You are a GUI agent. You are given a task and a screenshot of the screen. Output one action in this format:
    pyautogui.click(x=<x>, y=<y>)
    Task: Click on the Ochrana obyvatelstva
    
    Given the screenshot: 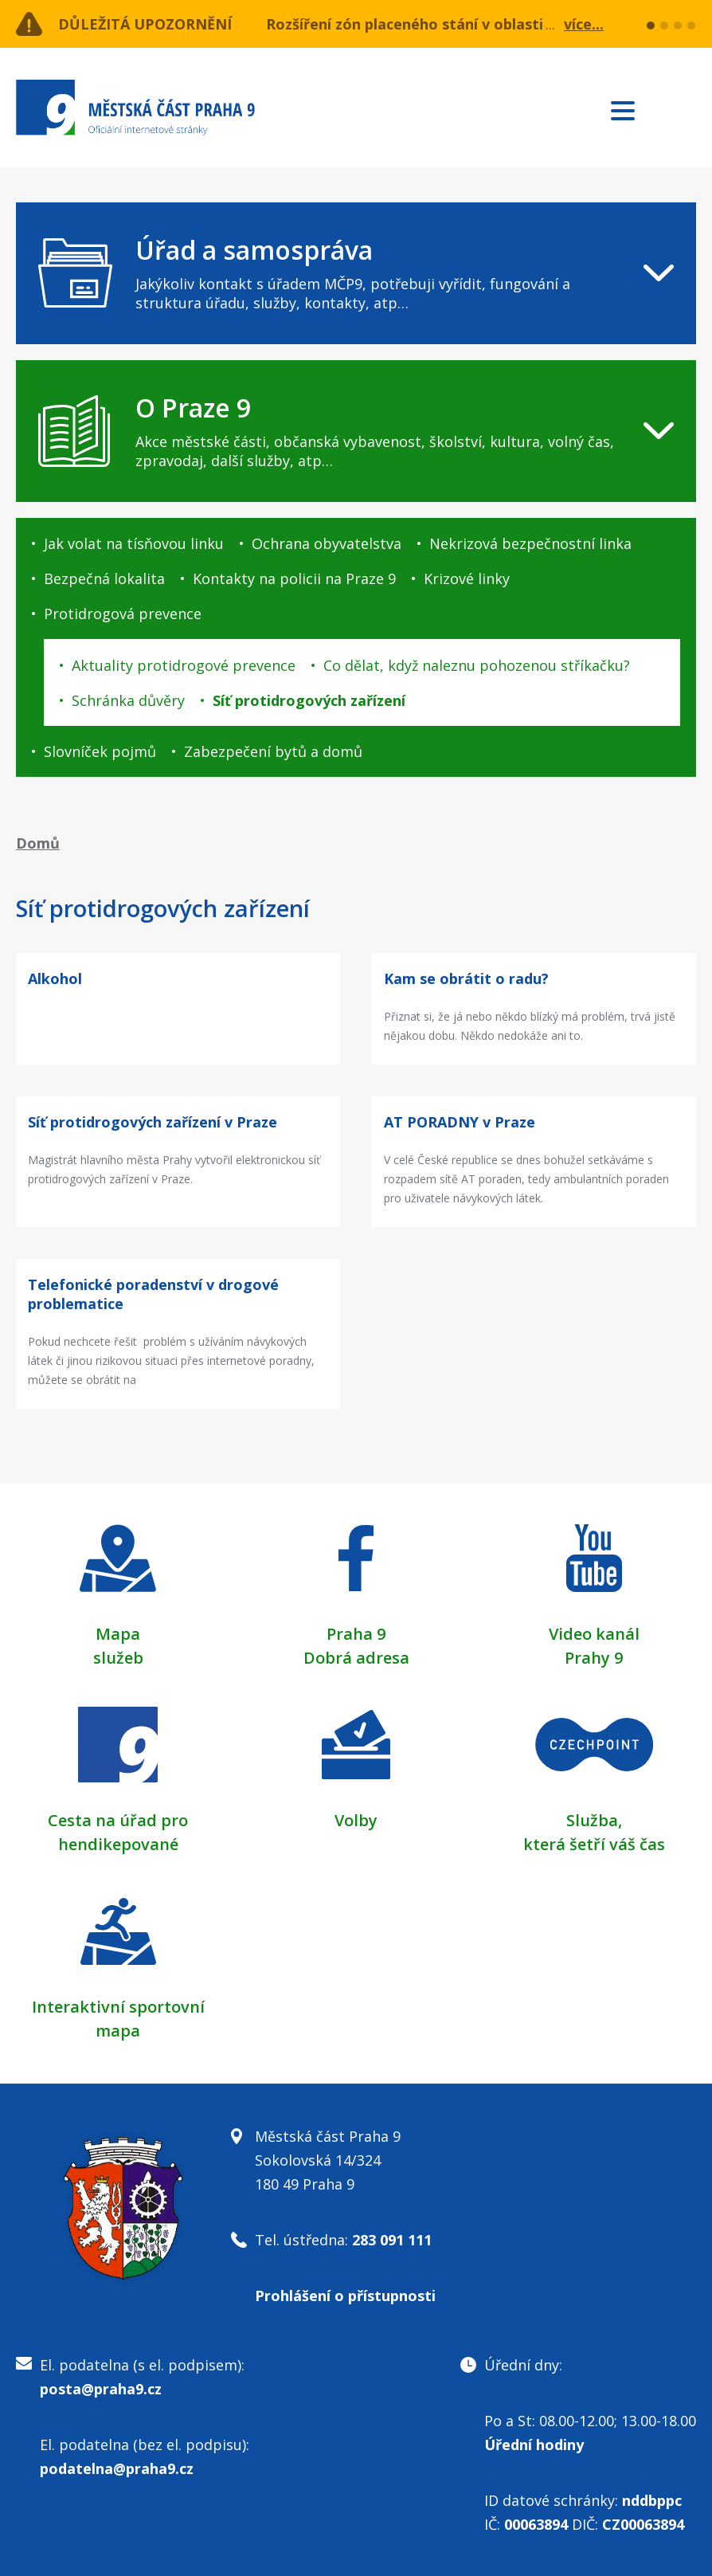 What is the action you would take?
    pyautogui.click(x=326, y=543)
    